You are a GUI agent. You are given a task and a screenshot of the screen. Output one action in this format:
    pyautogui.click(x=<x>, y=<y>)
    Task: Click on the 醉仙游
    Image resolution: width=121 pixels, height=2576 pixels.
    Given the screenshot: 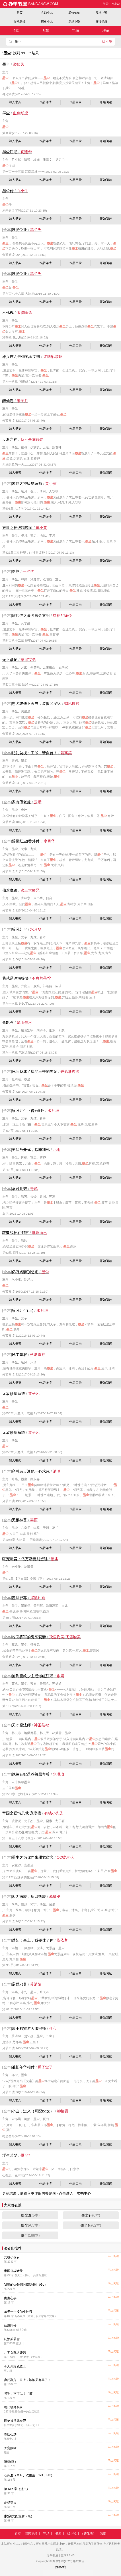 What is the action you would take?
    pyautogui.click(x=8, y=401)
    